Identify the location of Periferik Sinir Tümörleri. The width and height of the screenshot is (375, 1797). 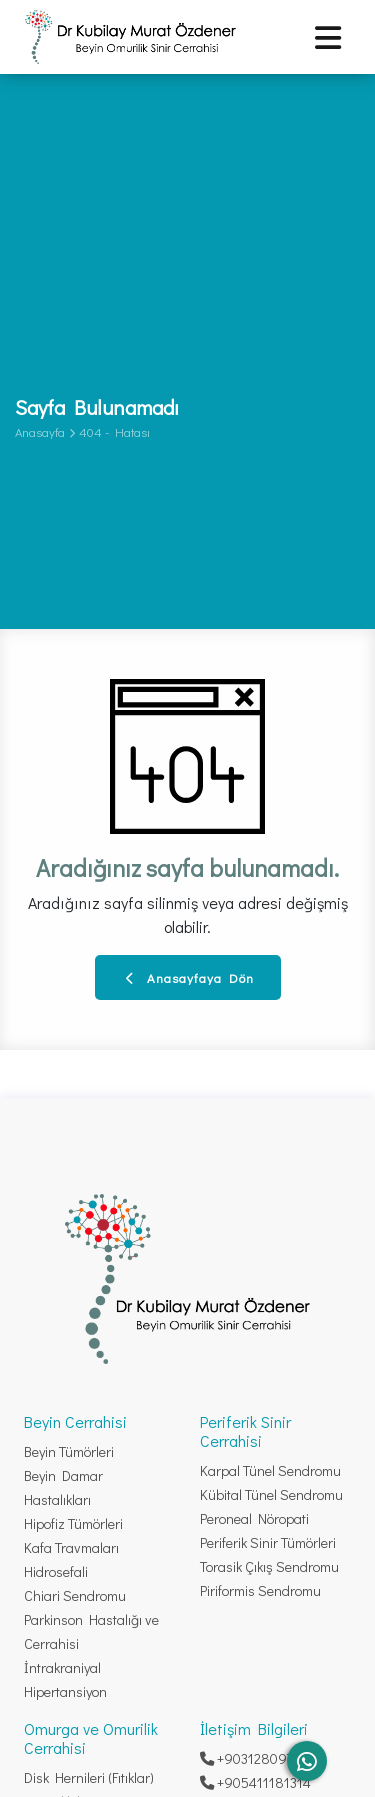
(268, 1542).